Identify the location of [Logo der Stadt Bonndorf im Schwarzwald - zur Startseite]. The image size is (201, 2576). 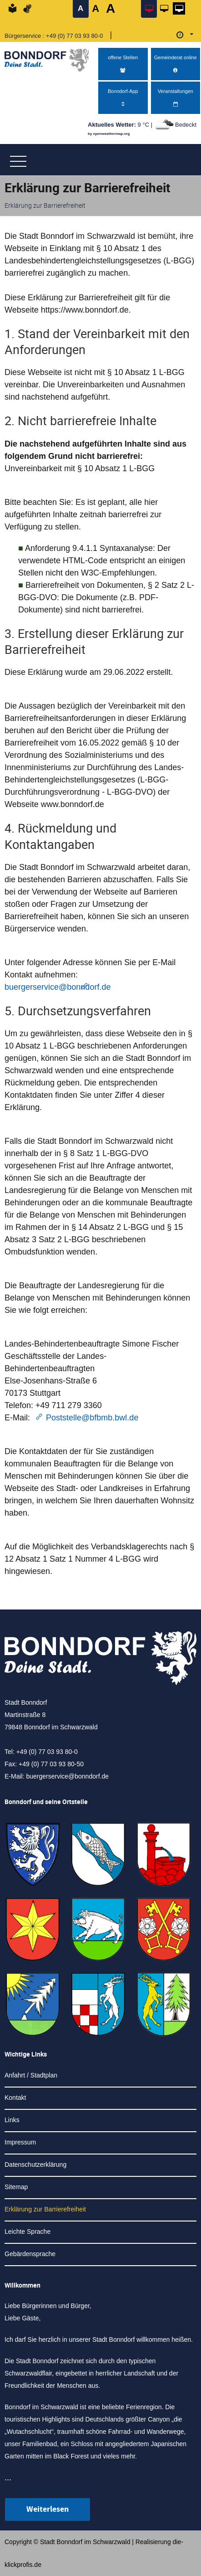
(50, 58).